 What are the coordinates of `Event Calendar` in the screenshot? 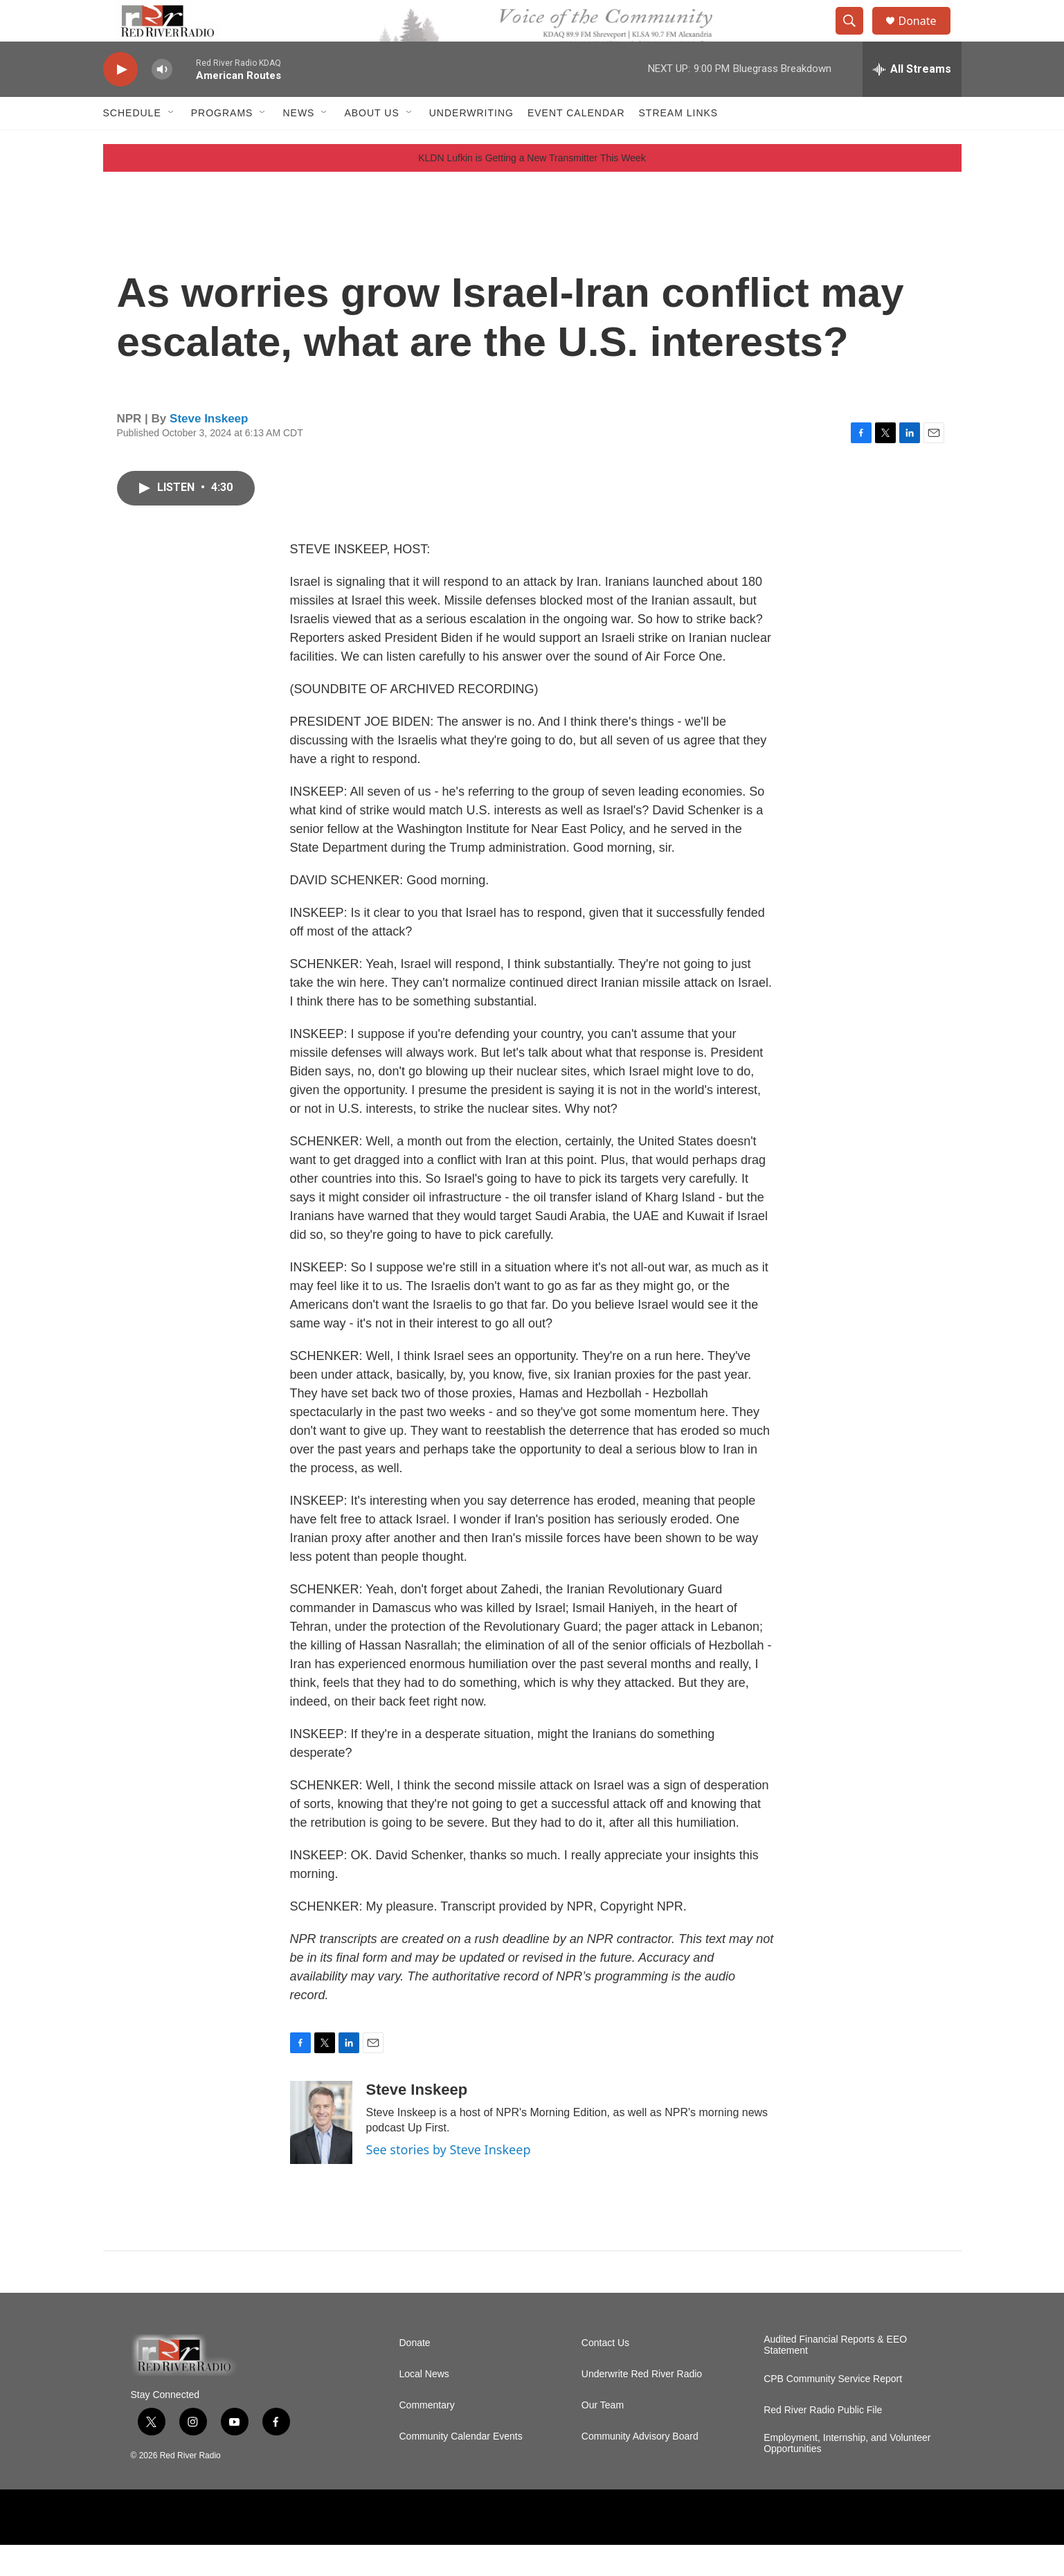 It's located at (576, 144).